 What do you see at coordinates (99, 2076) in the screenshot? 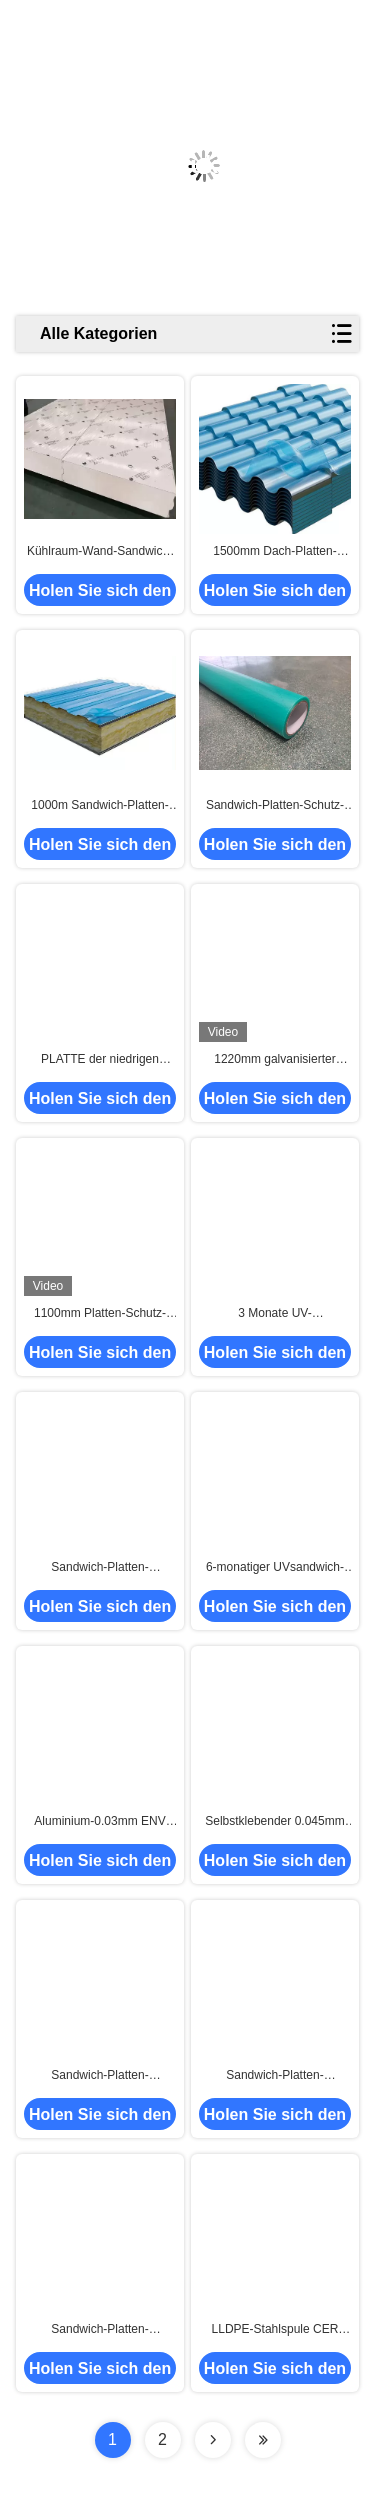
I see `Sandwich-Platten-schützender Film-Wärmedämmungs-Platten-Film HNHN Kühlraum-1250mm` at bounding box center [99, 2076].